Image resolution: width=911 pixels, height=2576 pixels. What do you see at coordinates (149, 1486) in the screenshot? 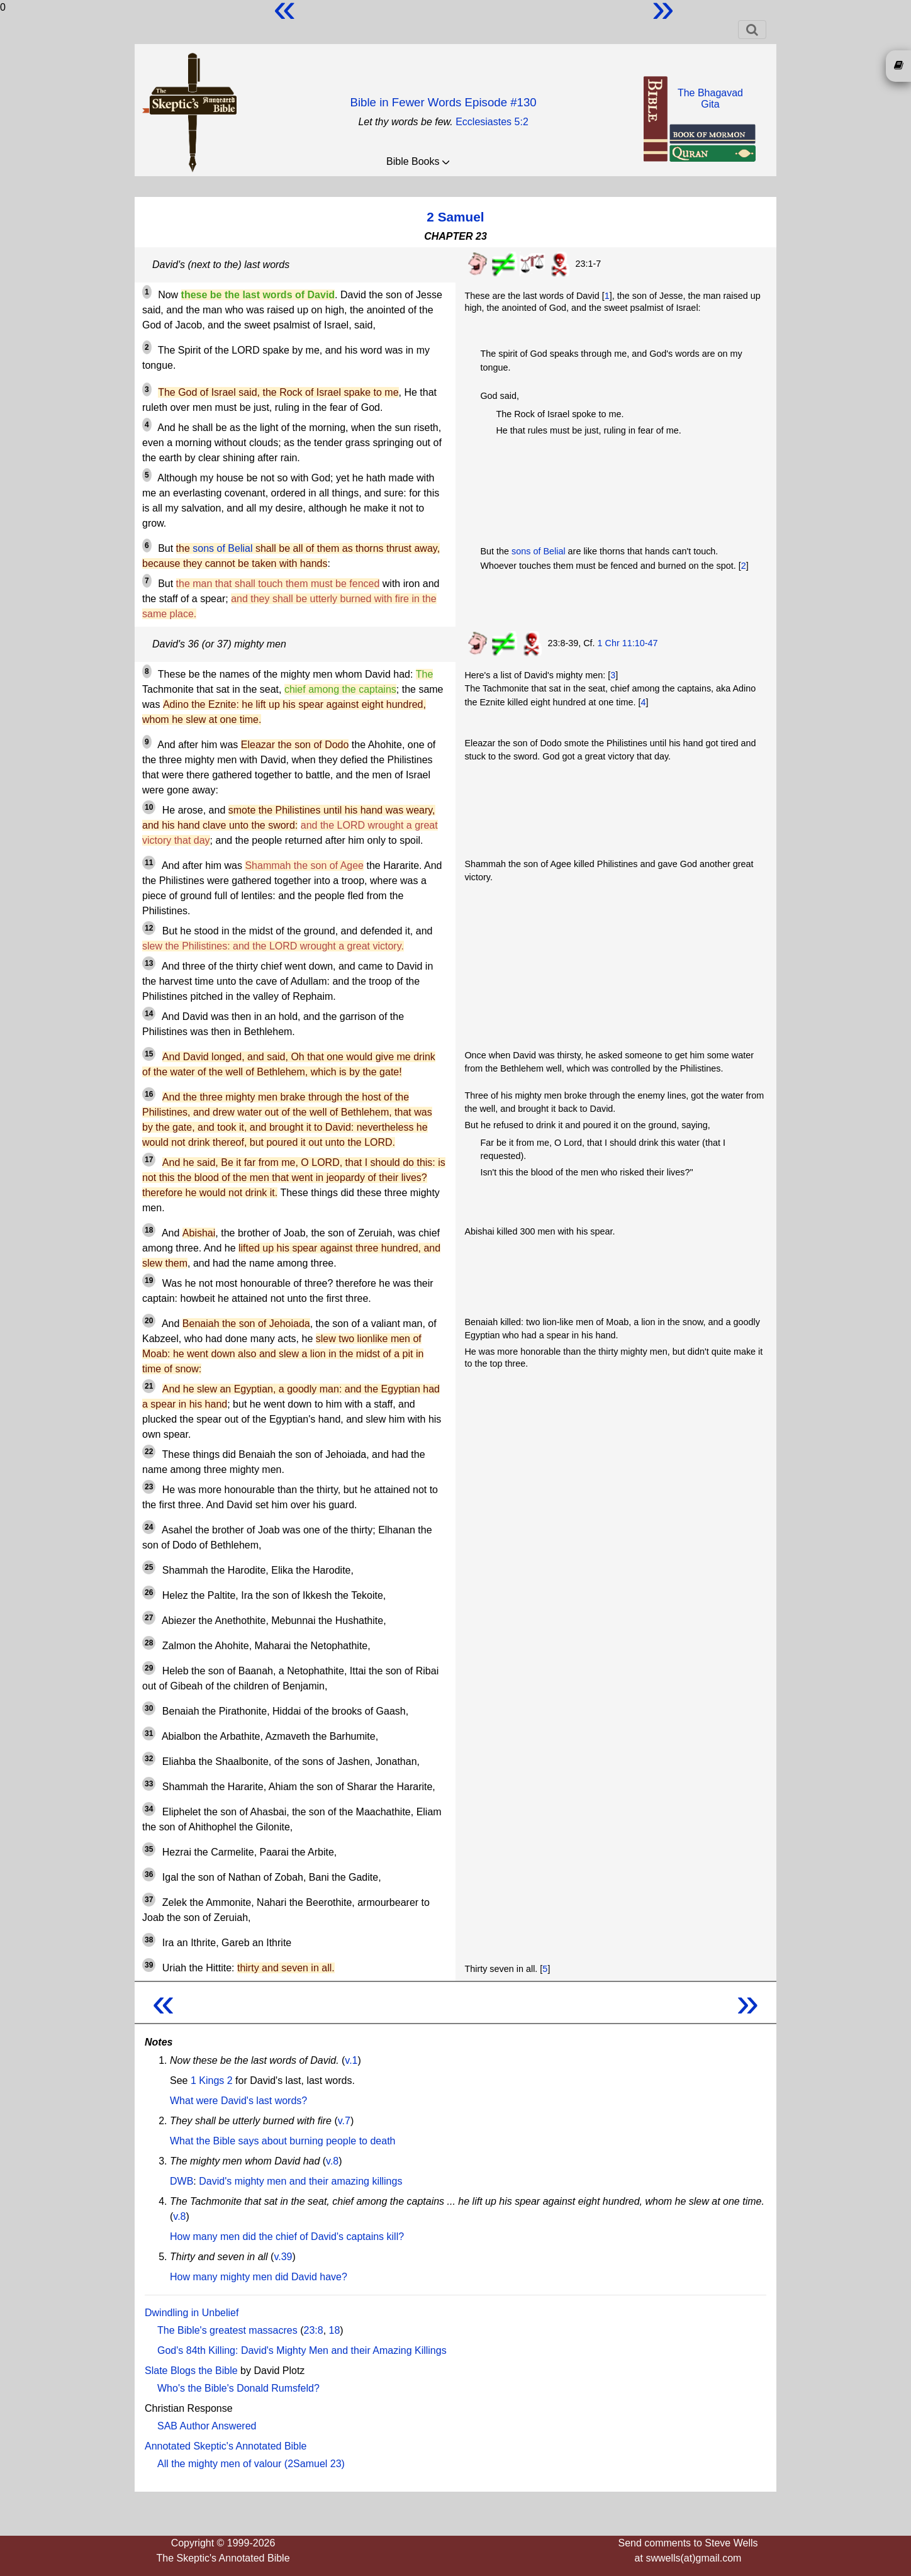
I see `23` at bounding box center [149, 1486].